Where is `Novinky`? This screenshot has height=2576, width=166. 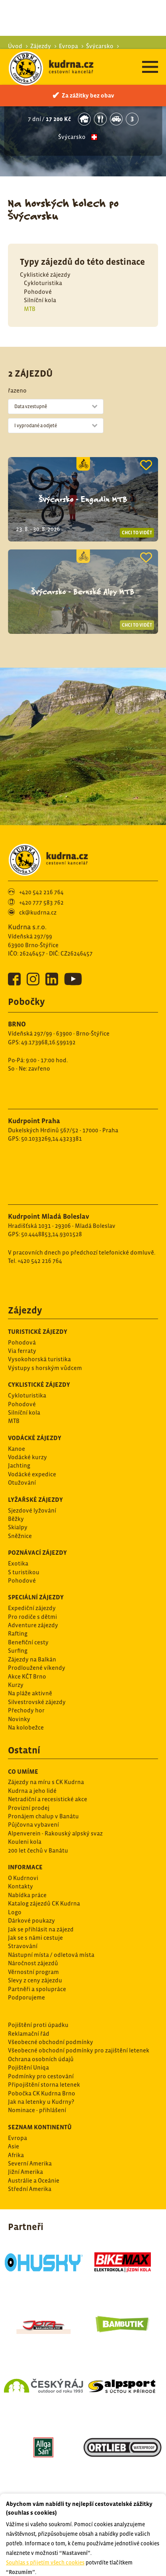
Novinky is located at coordinates (19, 1709).